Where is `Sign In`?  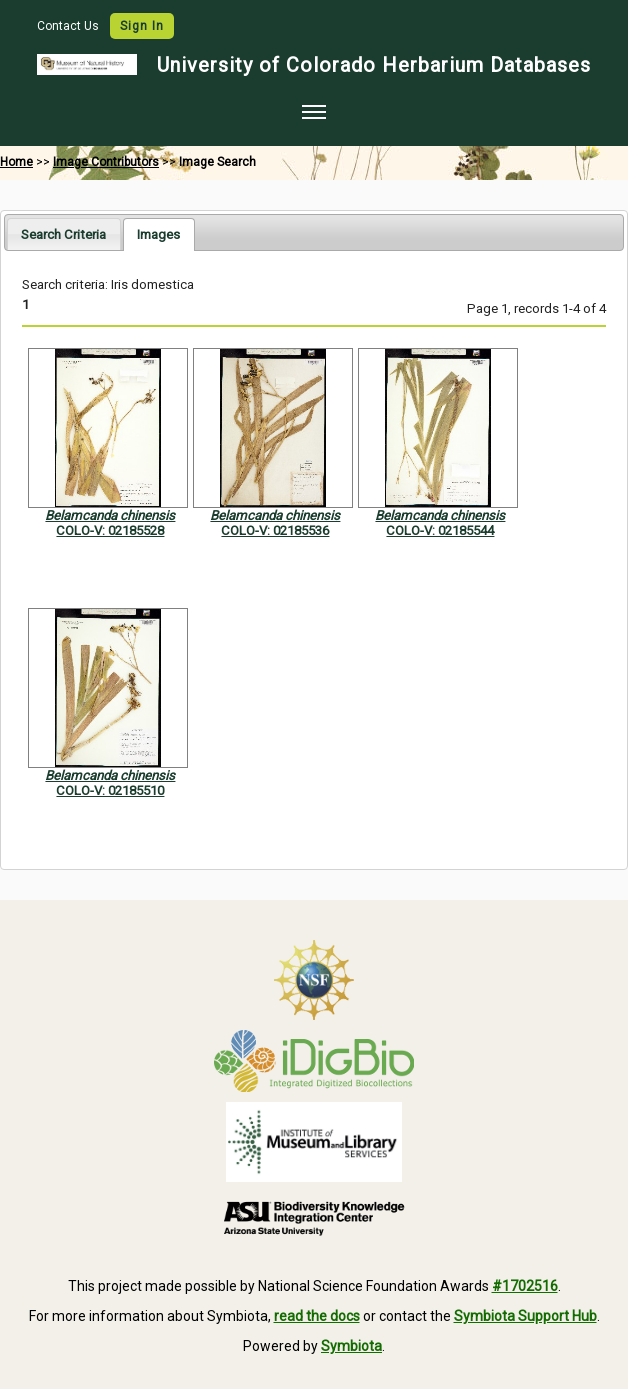 Sign In is located at coordinates (142, 26).